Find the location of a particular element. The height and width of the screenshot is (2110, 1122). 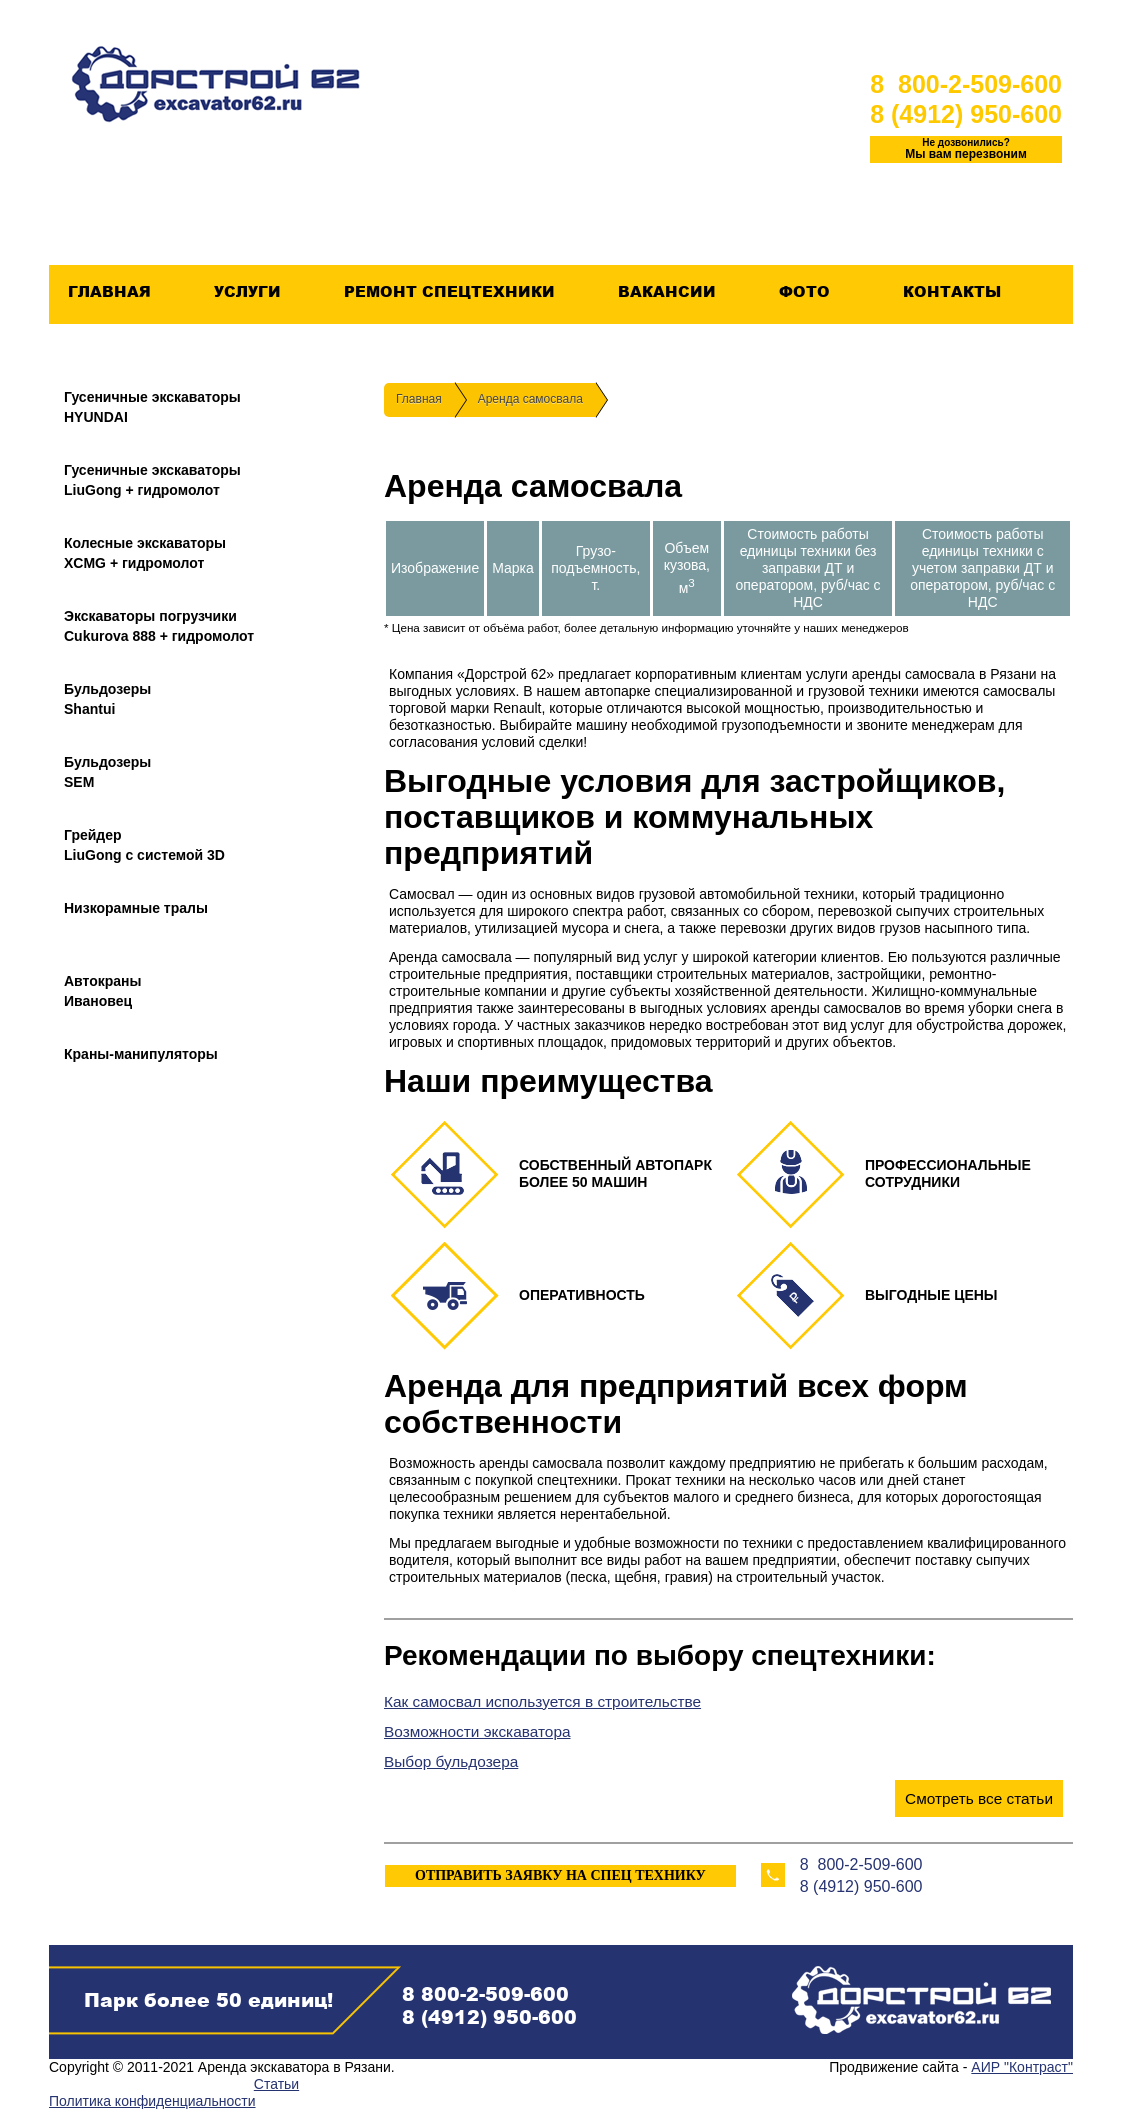

Колесные экскаваторыXCMG + гидромолот is located at coordinates (145, 553).